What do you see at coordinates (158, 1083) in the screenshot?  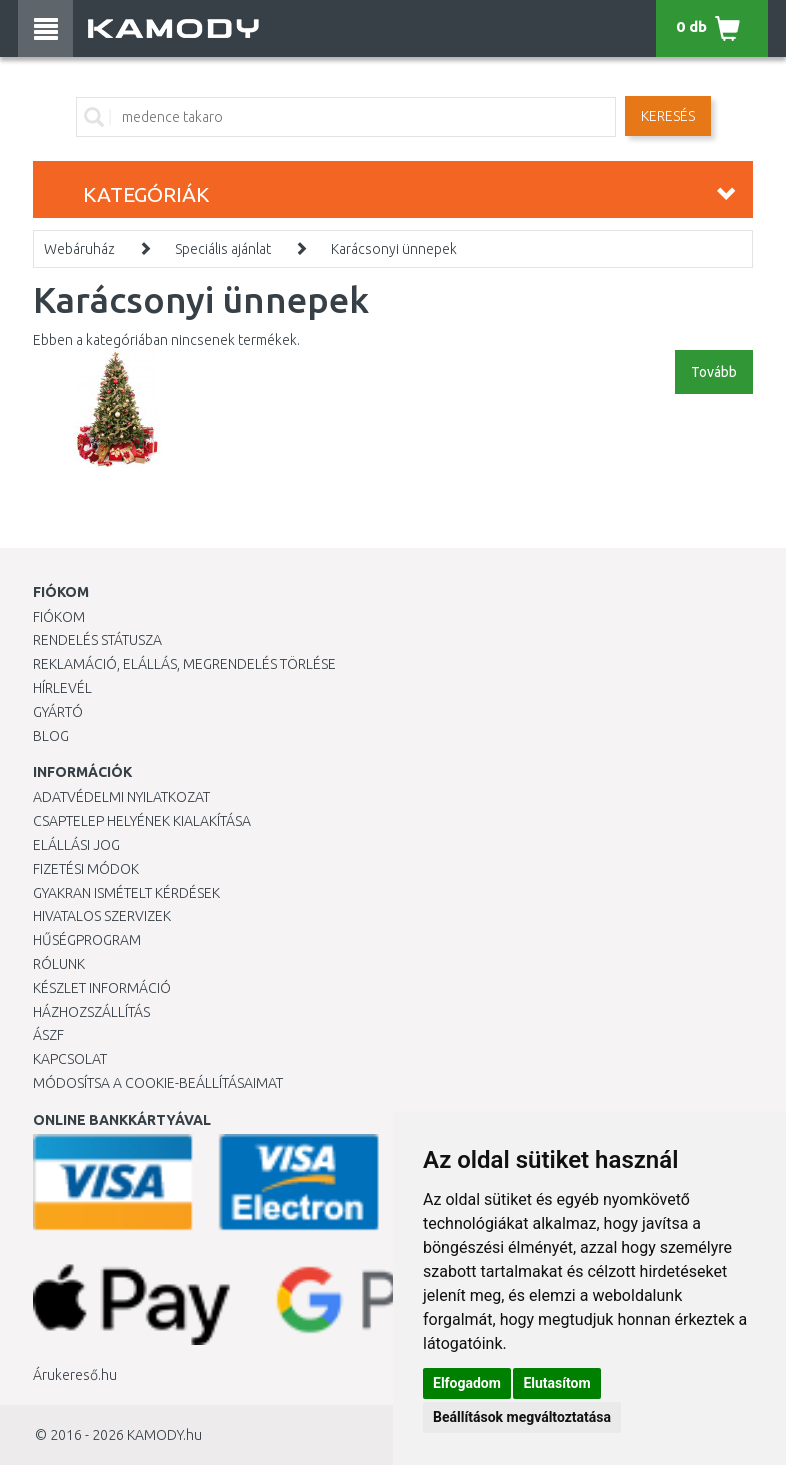 I see `Módosítsa a Cookie-beállításaimat` at bounding box center [158, 1083].